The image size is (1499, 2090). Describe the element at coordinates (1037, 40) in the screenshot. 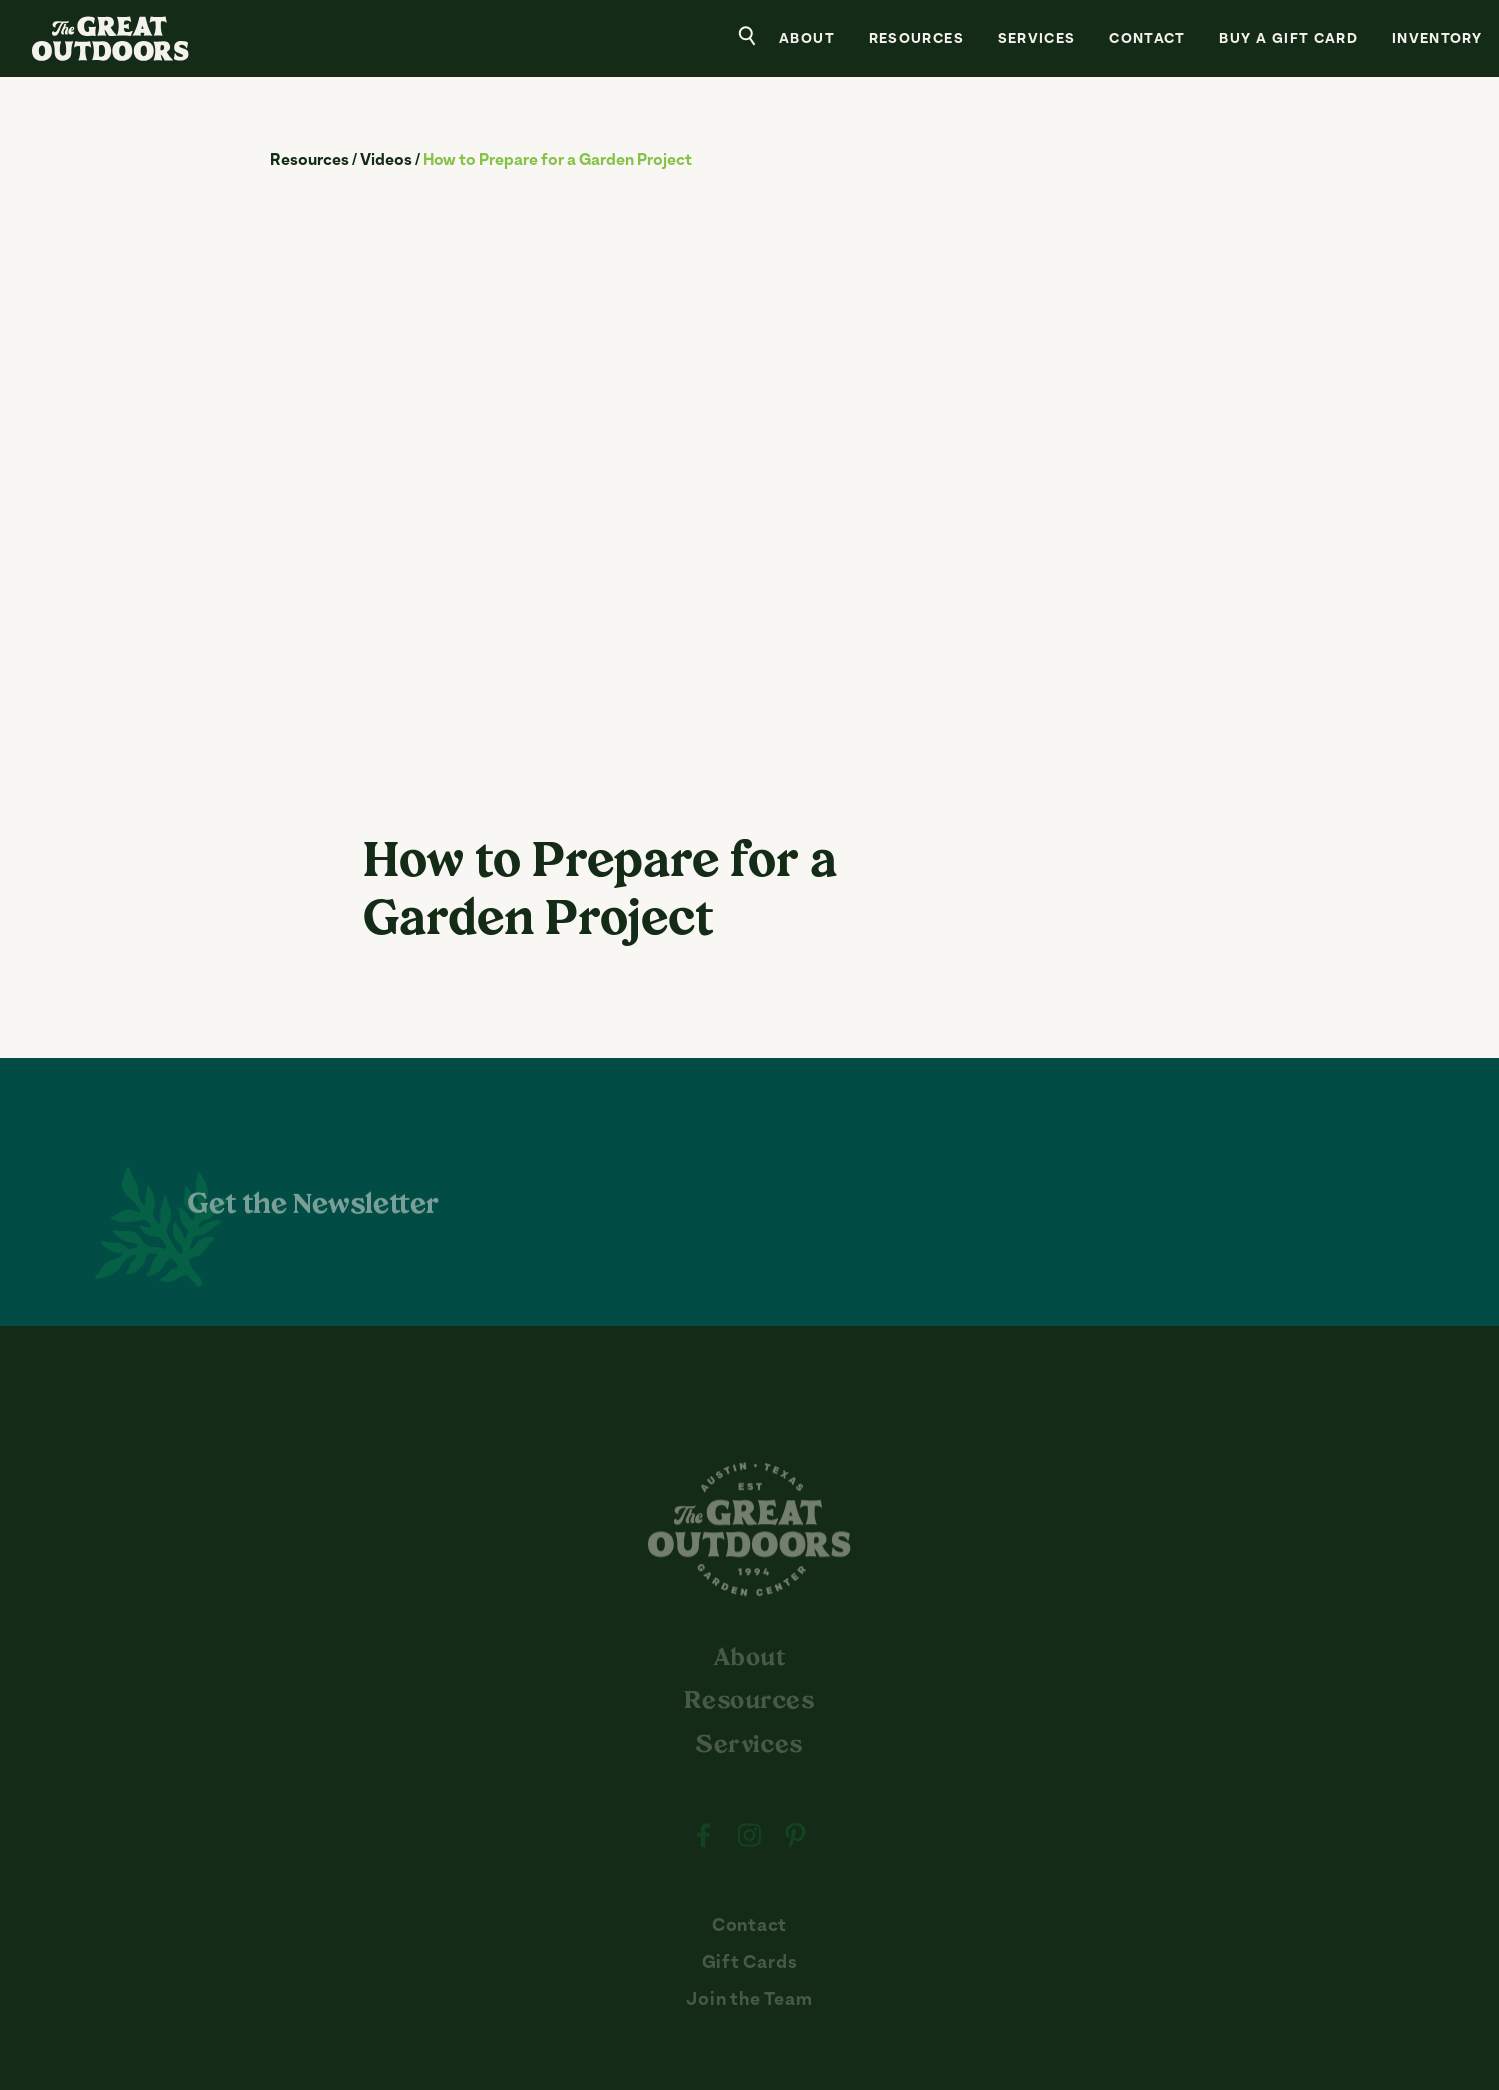

I see `Services` at that location.